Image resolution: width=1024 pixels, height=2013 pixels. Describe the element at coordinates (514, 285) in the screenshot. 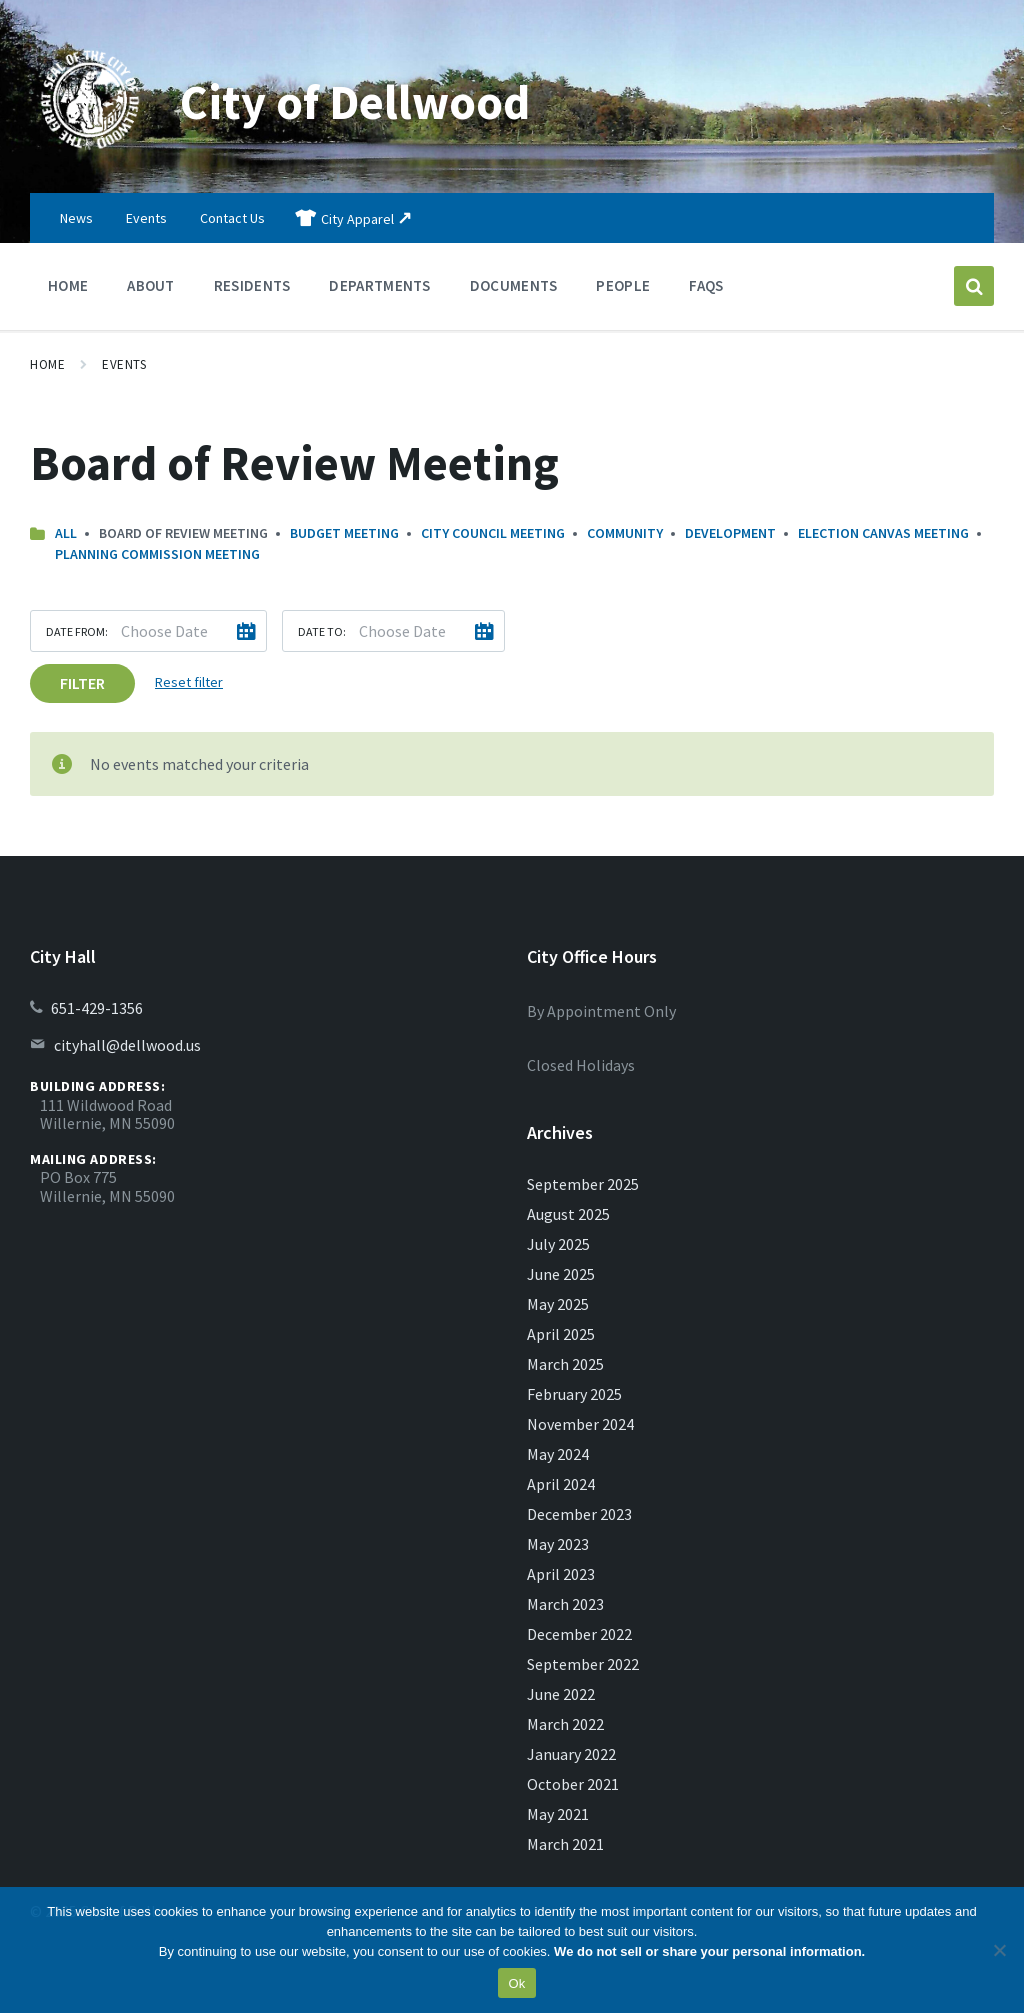

I see `Documents [menuitem]` at that location.